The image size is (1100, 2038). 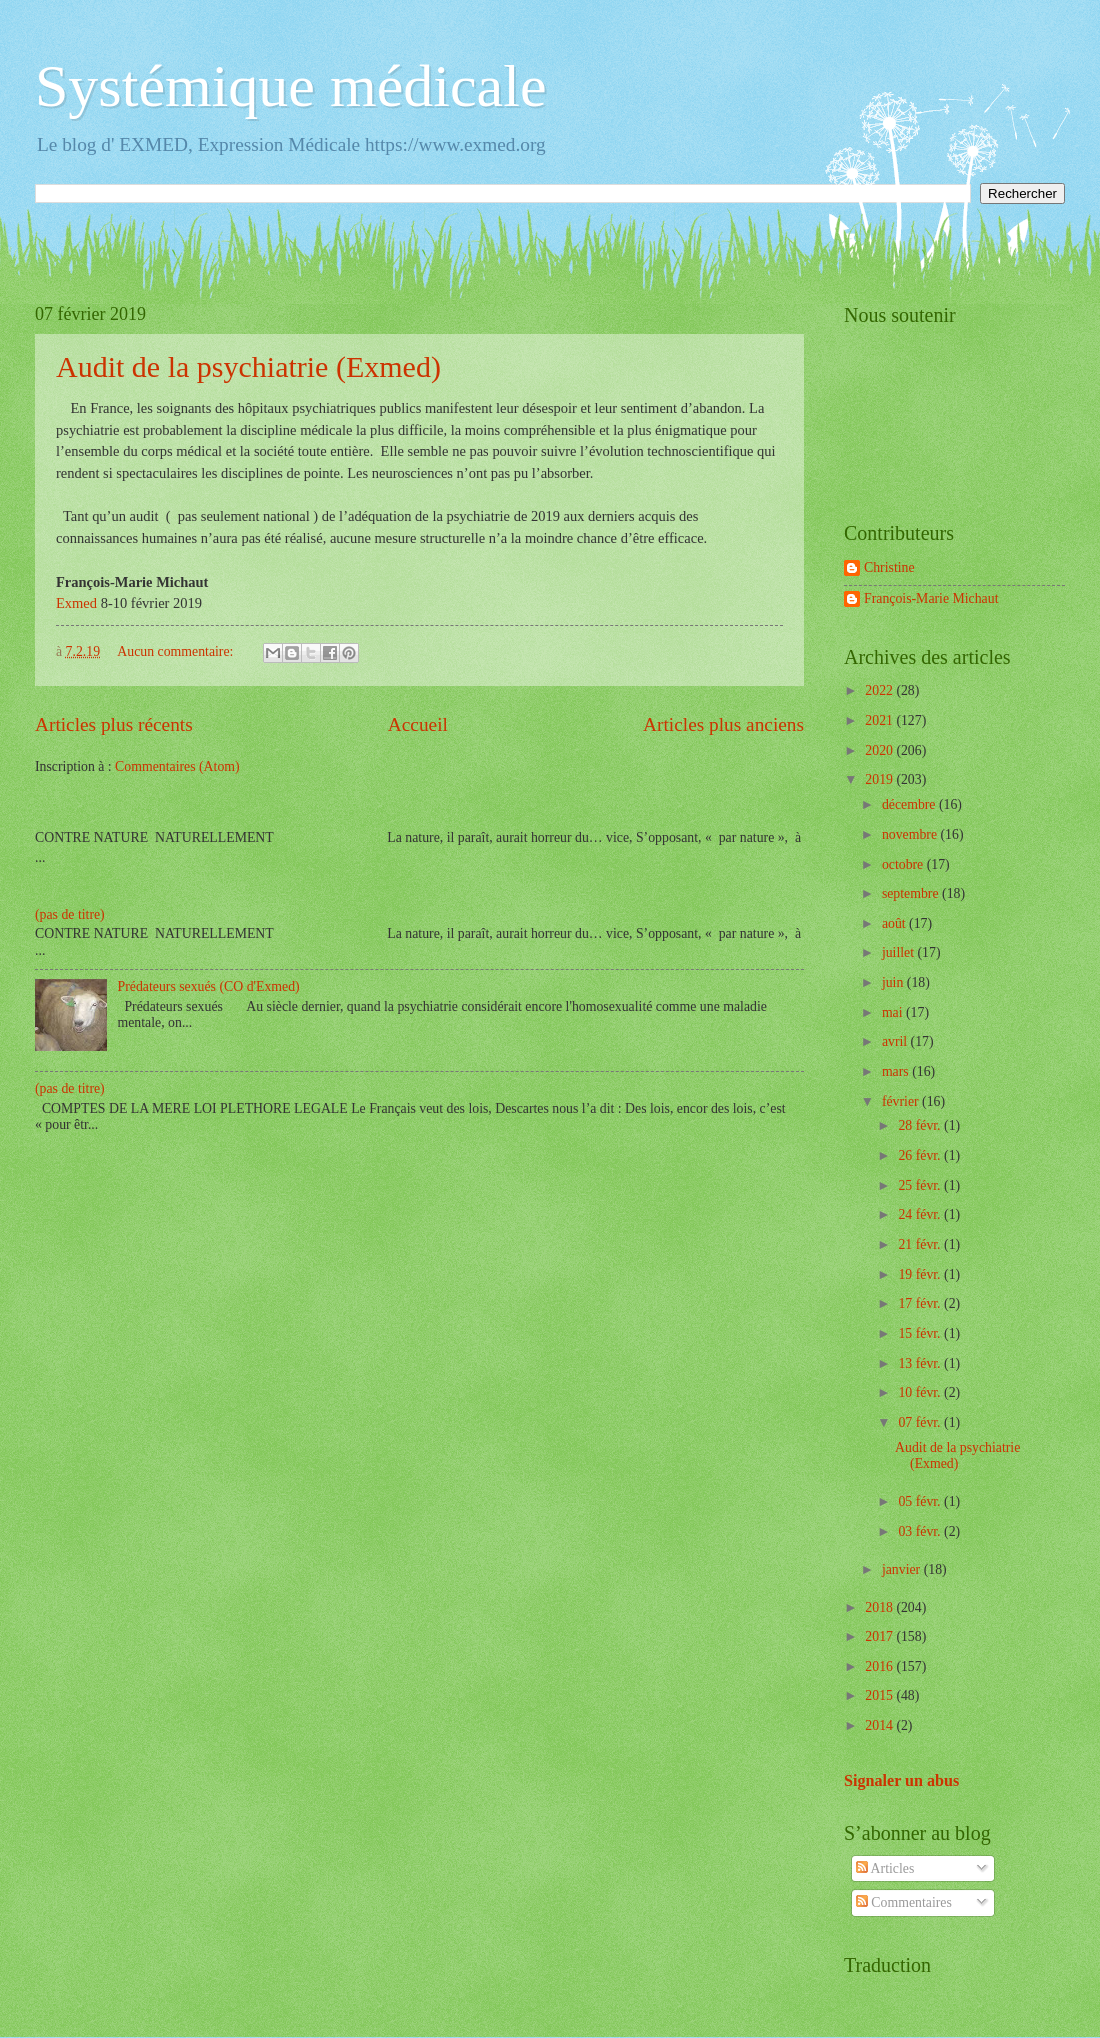 I want to click on avril, so click(x=896, y=1041).